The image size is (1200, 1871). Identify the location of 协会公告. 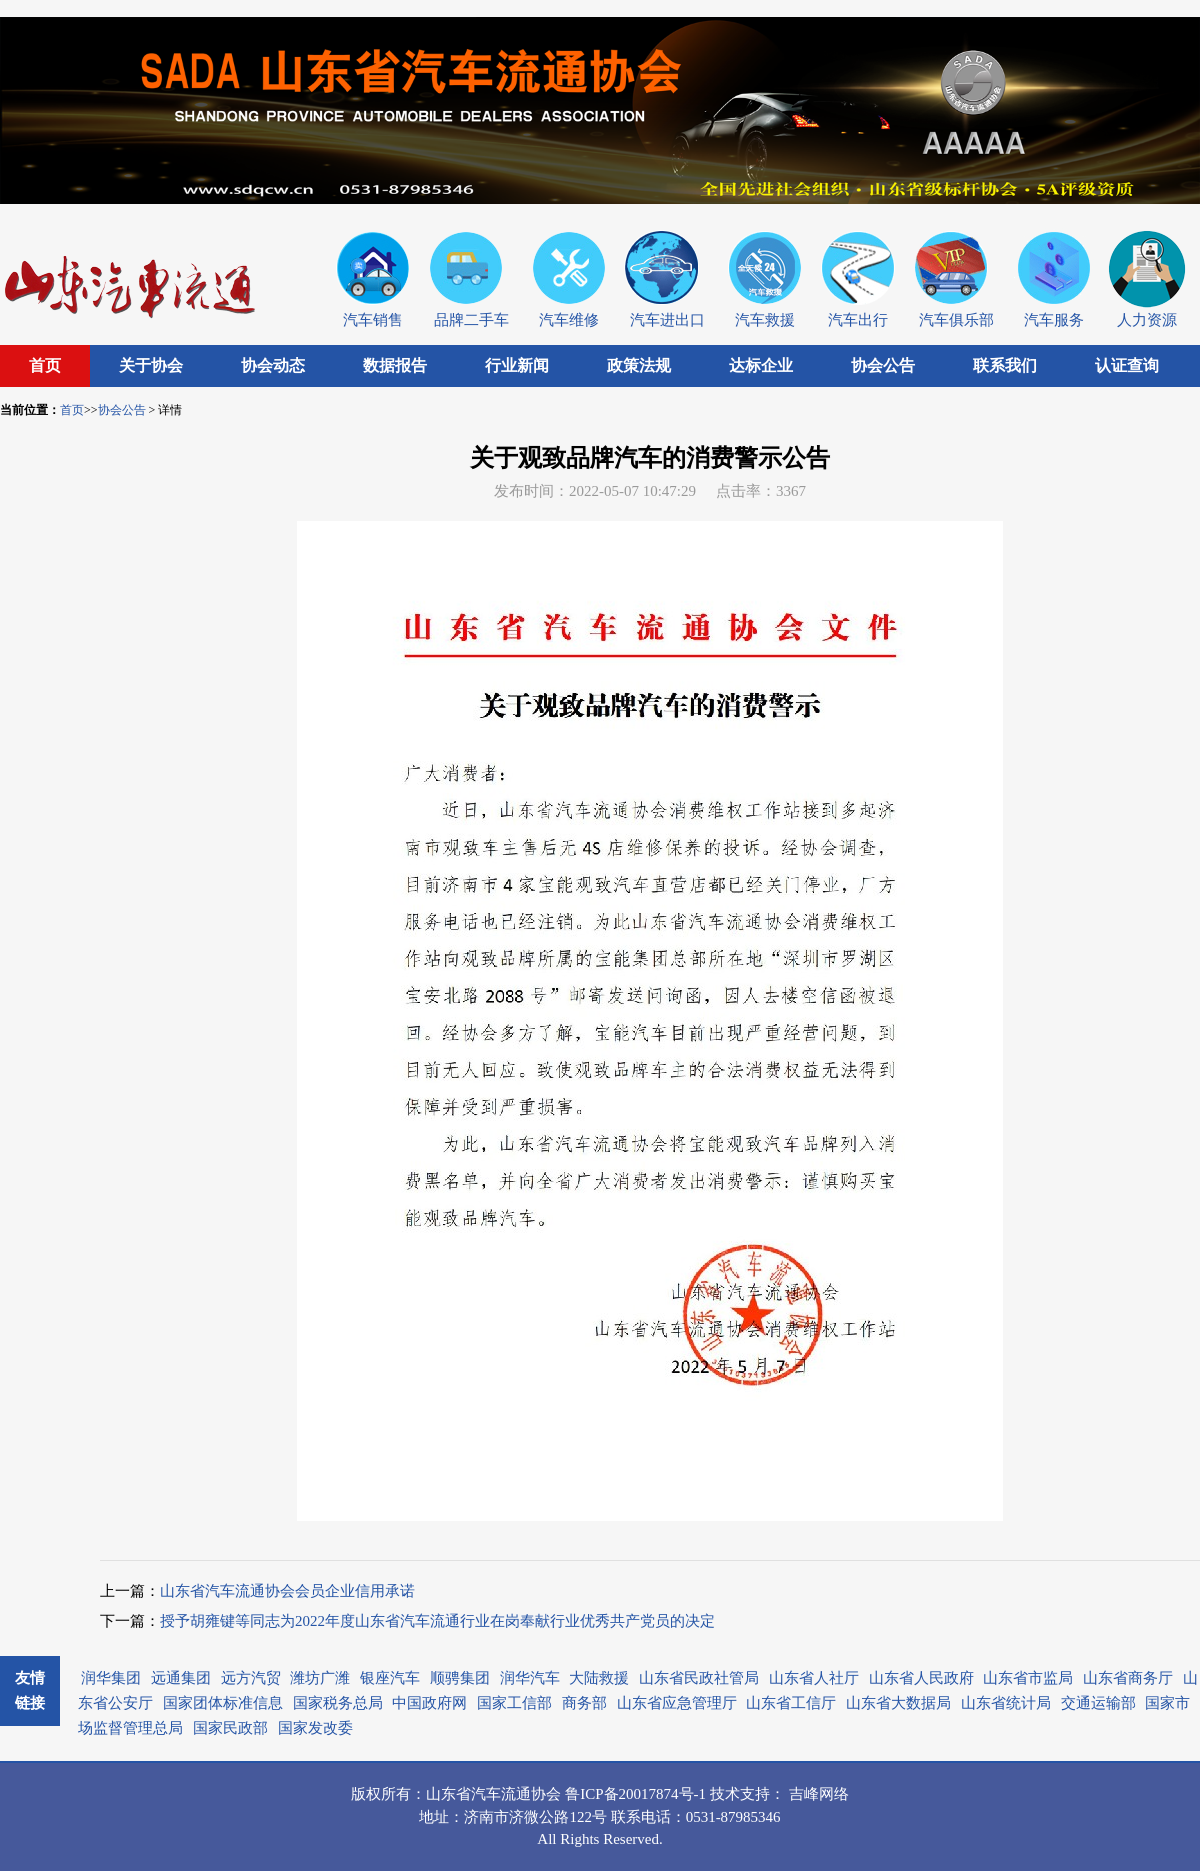
(883, 365).